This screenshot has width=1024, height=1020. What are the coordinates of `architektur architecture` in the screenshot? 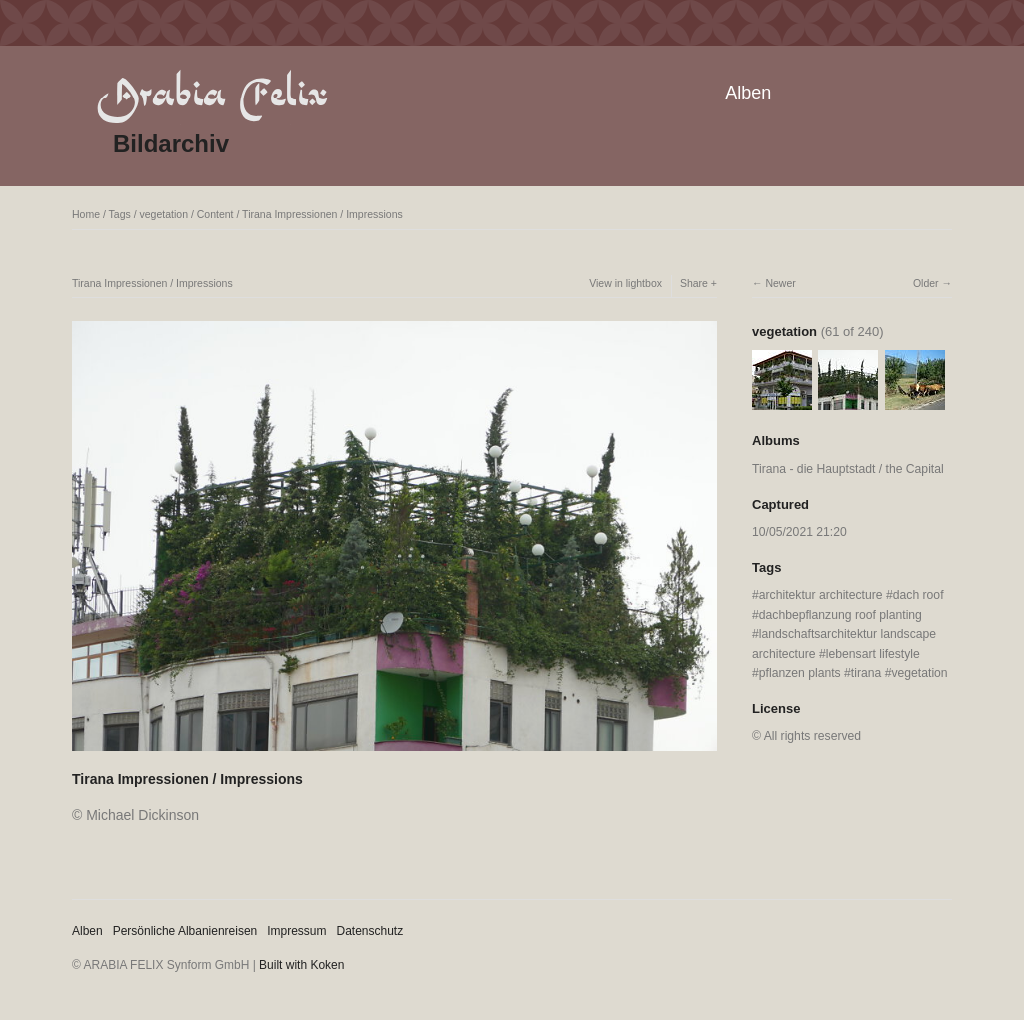 It's located at (821, 595).